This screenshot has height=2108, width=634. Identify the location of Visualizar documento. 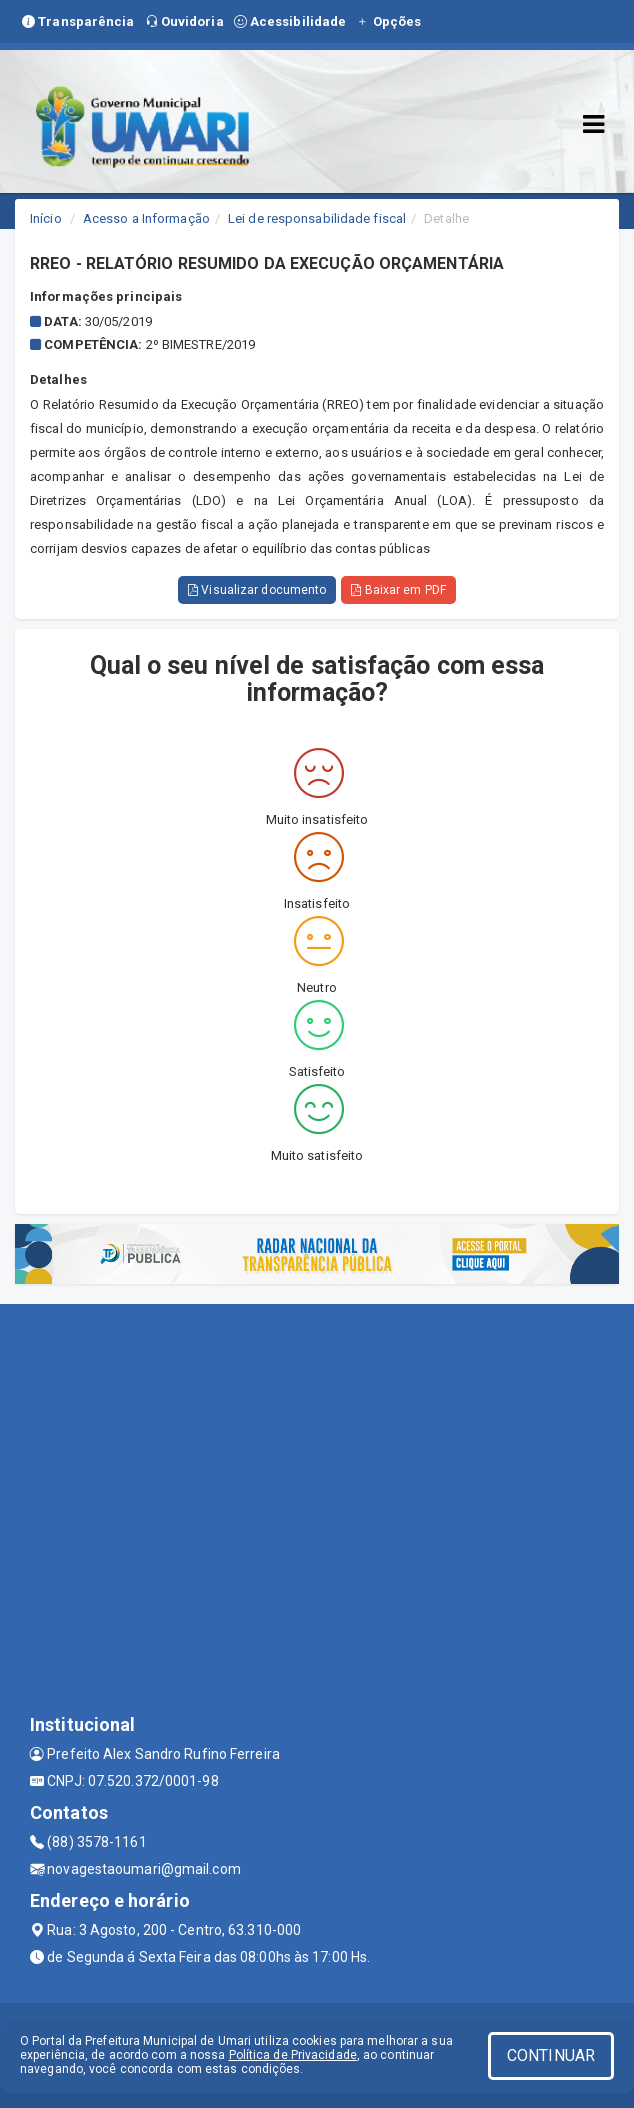
(257, 590).